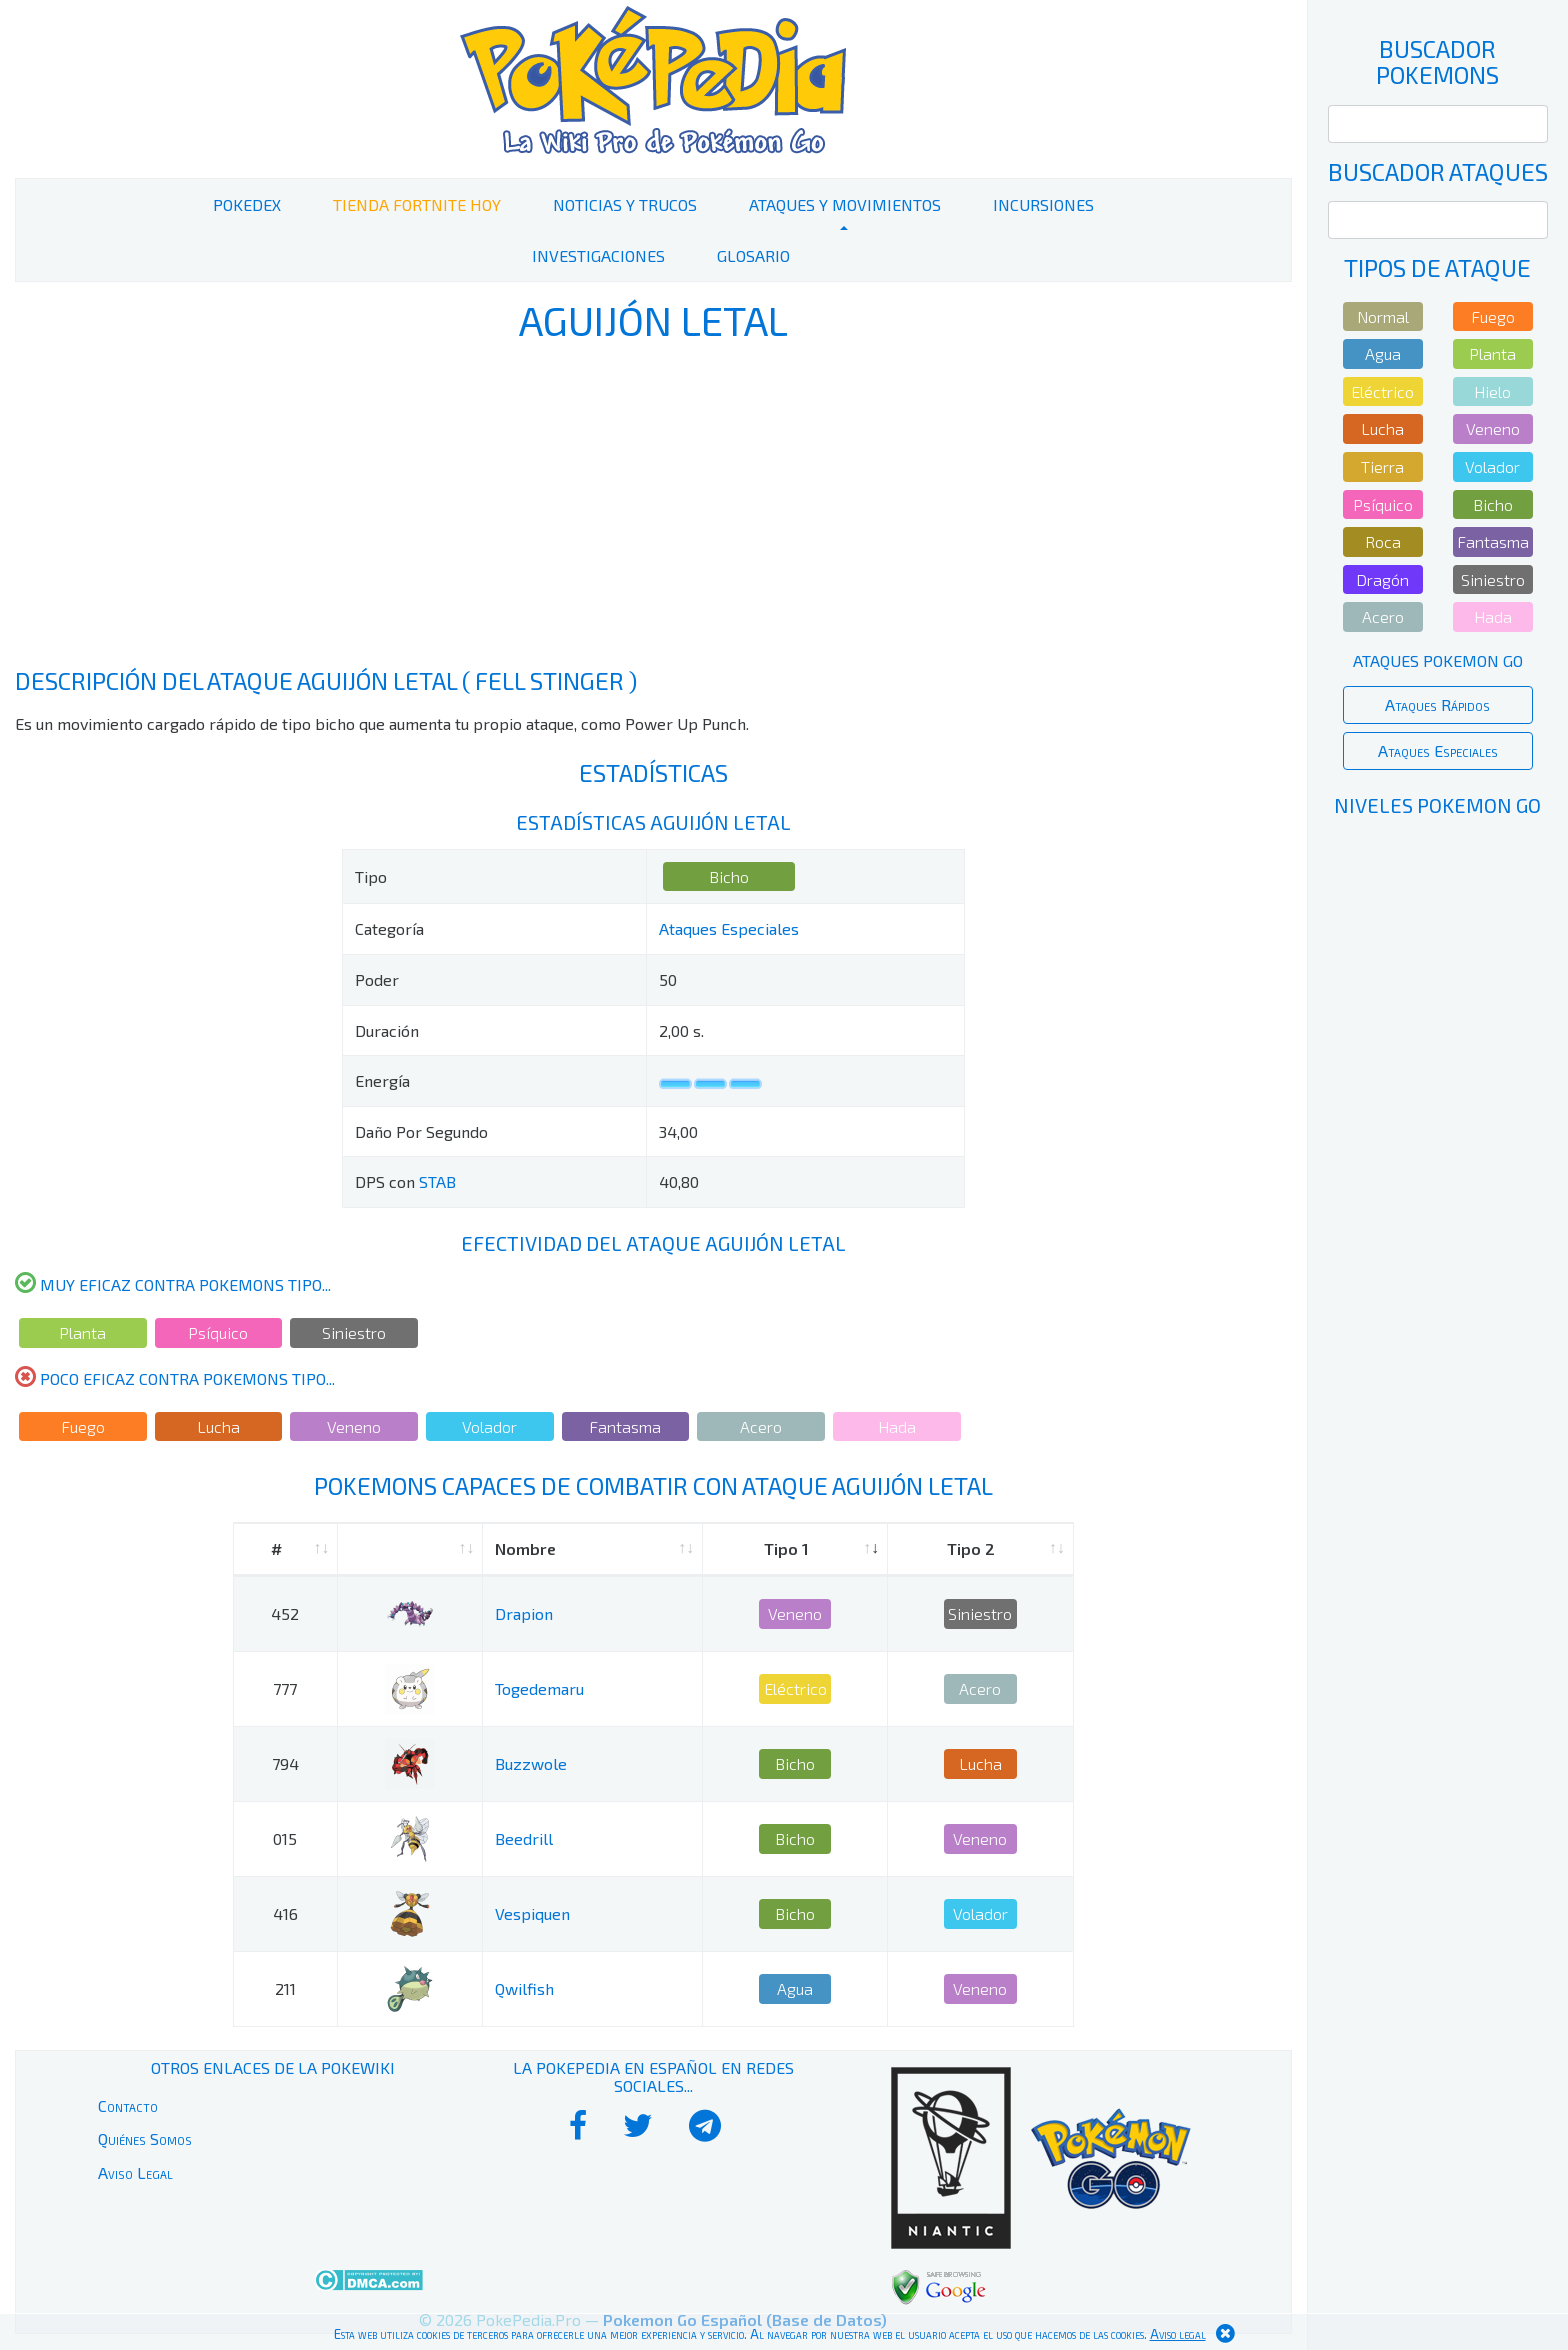  What do you see at coordinates (145, 2138) in the screenshot?
I see `Quiénes Somos` at bounding box center [145, 2138].